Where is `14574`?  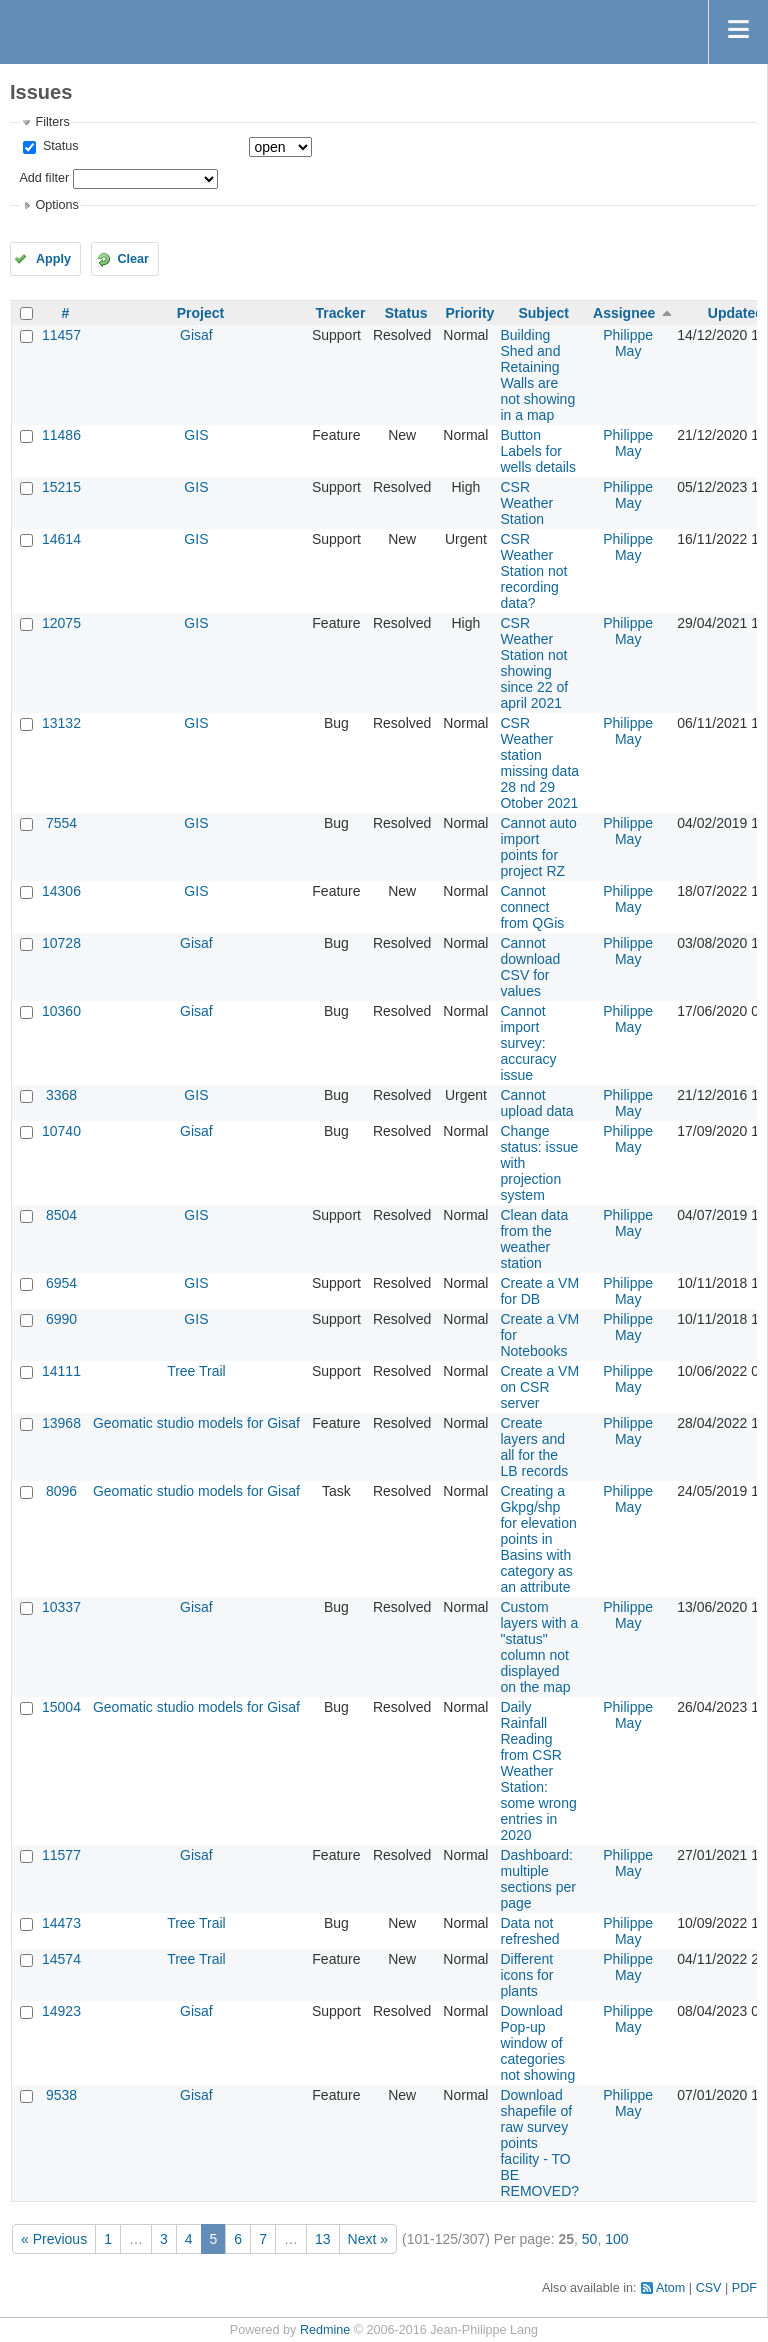
14574 is located at coordinates (61, 1959).